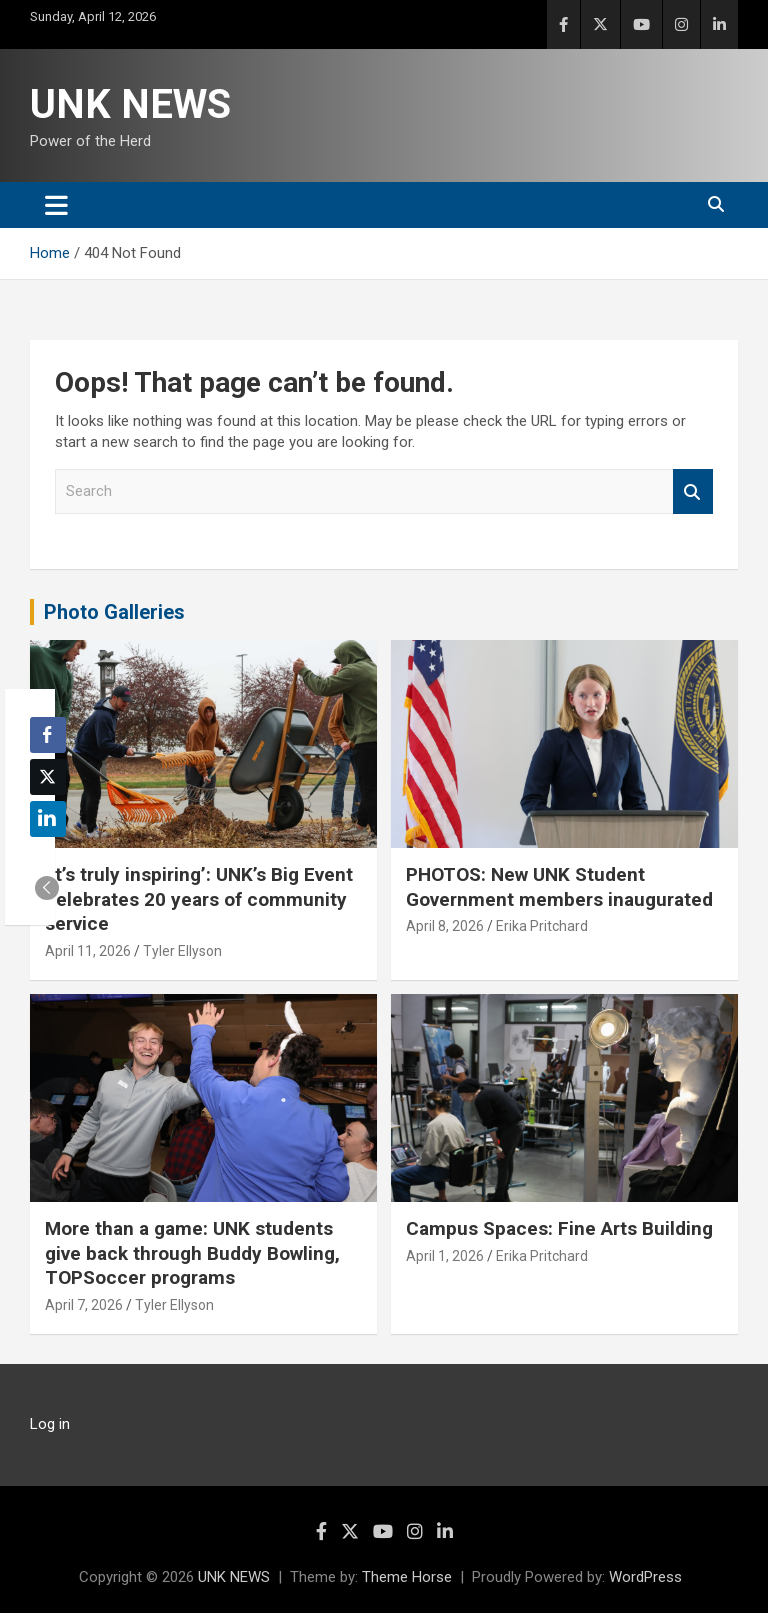  I want to click on April 8, 2026, so click(445, 926).